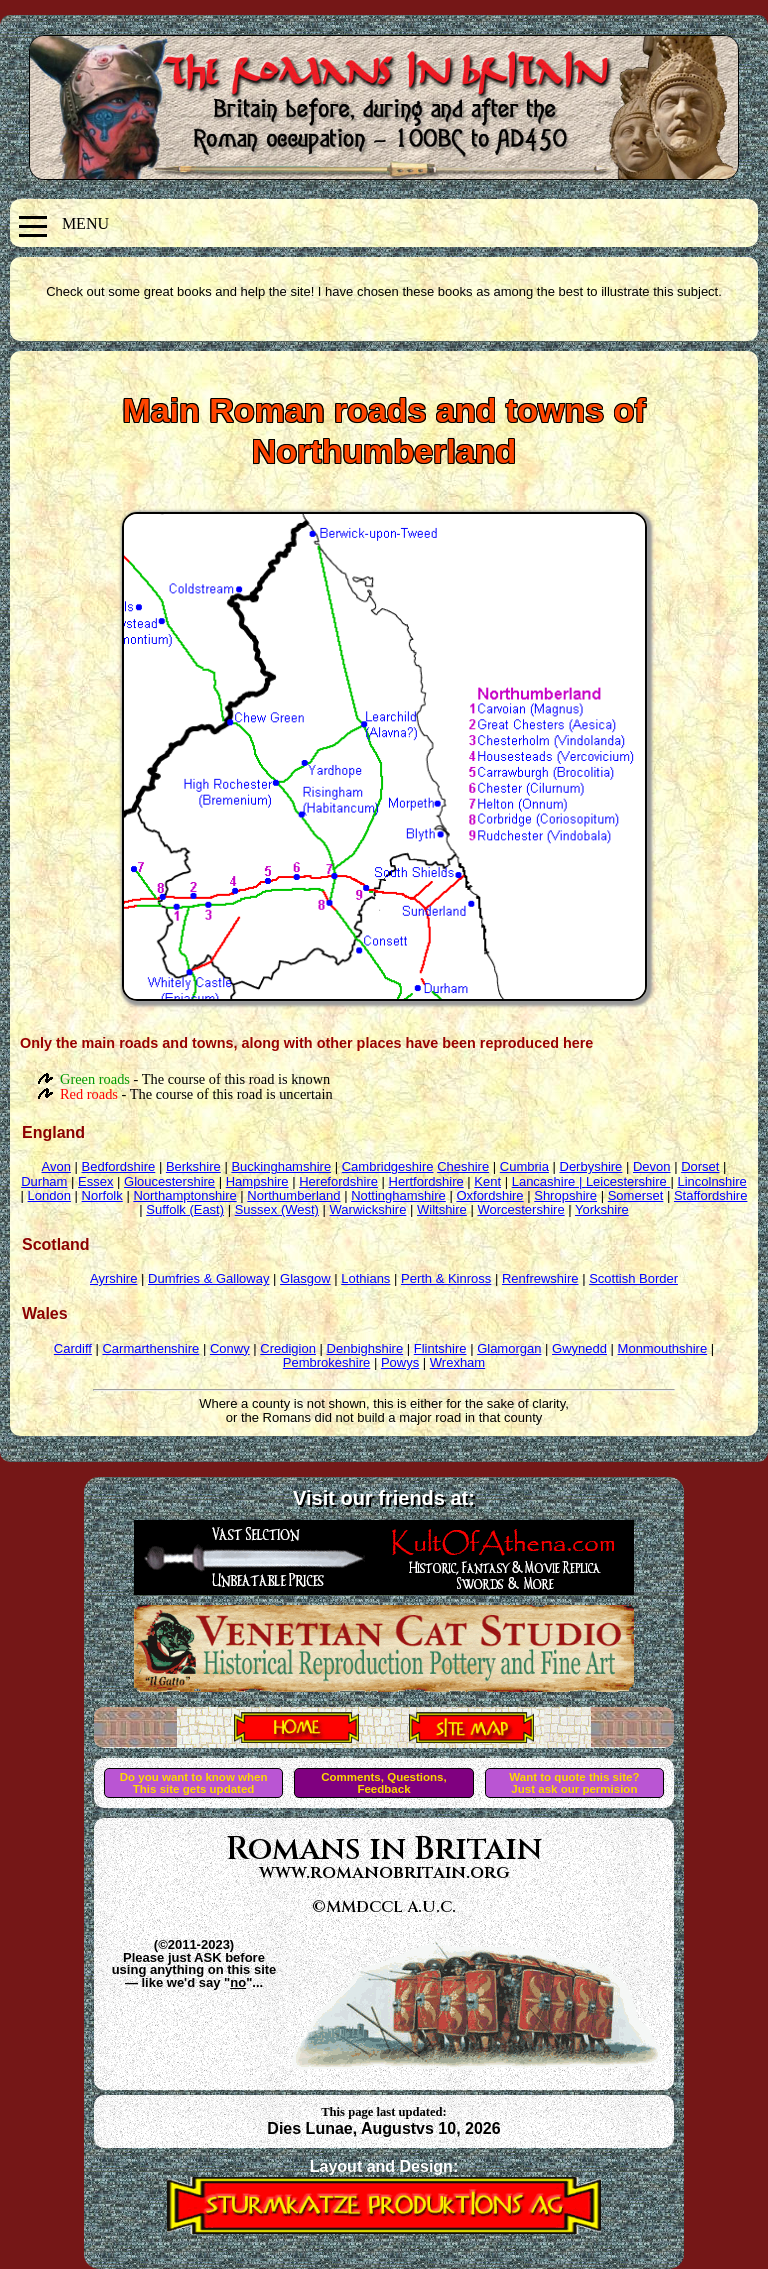 The width and height of the screenshot is (768, 2269). I want to click on Shropshire, so click(565, 1195).